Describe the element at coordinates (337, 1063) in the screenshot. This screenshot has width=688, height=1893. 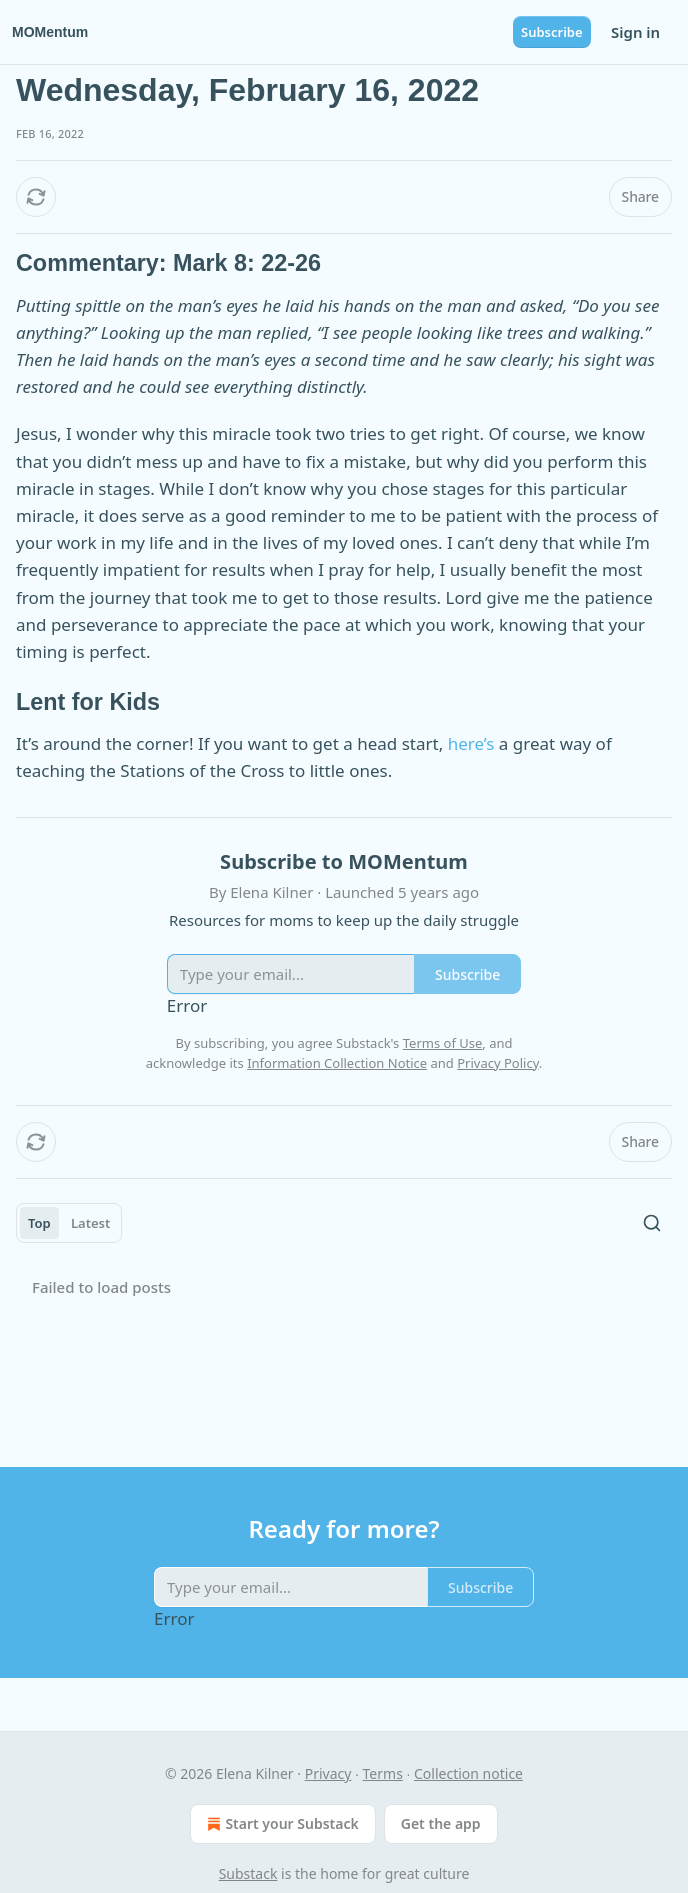
I see `Information Collection Notice` at that location.